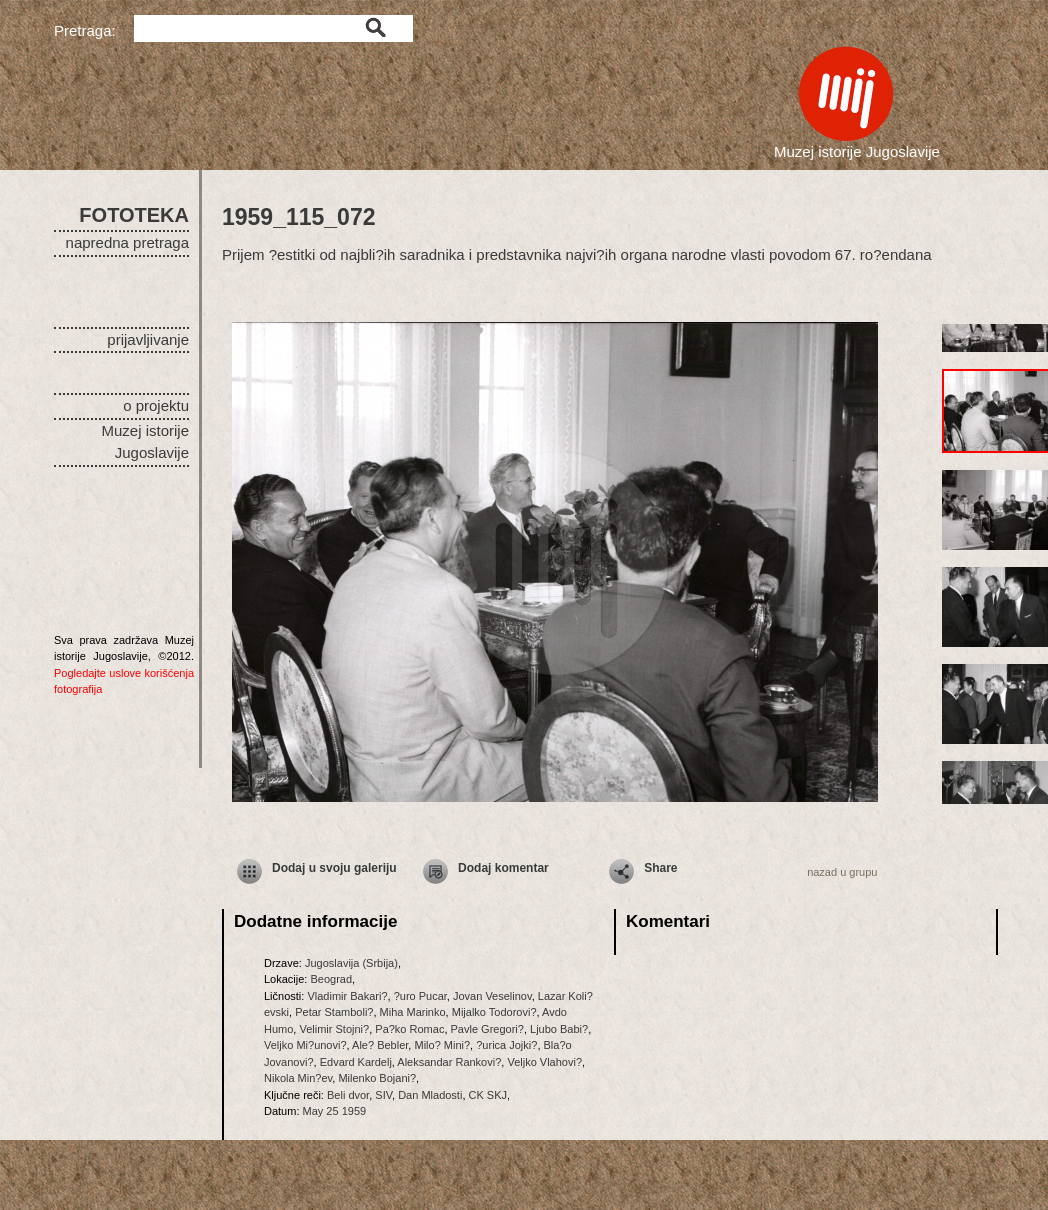 This screenshot has width=1048, height=1210. I want to click on Jugoslavija (Srbija), so click(351, 963).